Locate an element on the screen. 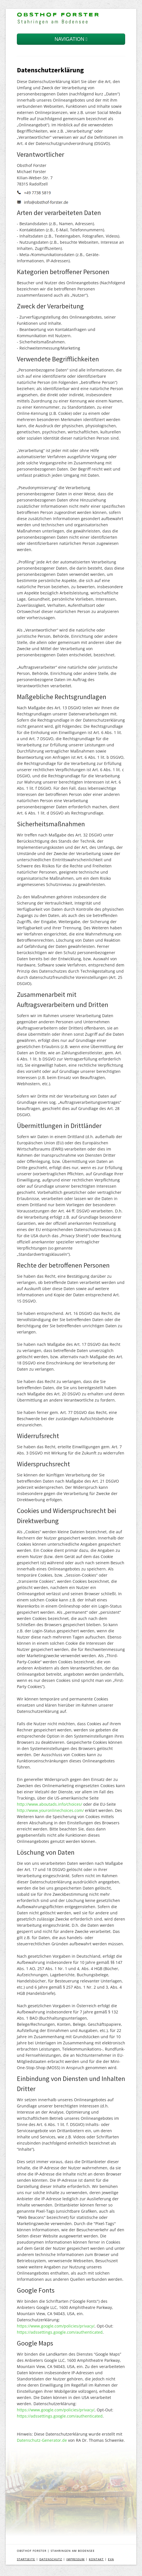 This screenshot has height=2576, width=142. NAVIGATION is located at coordinates (71, 39).